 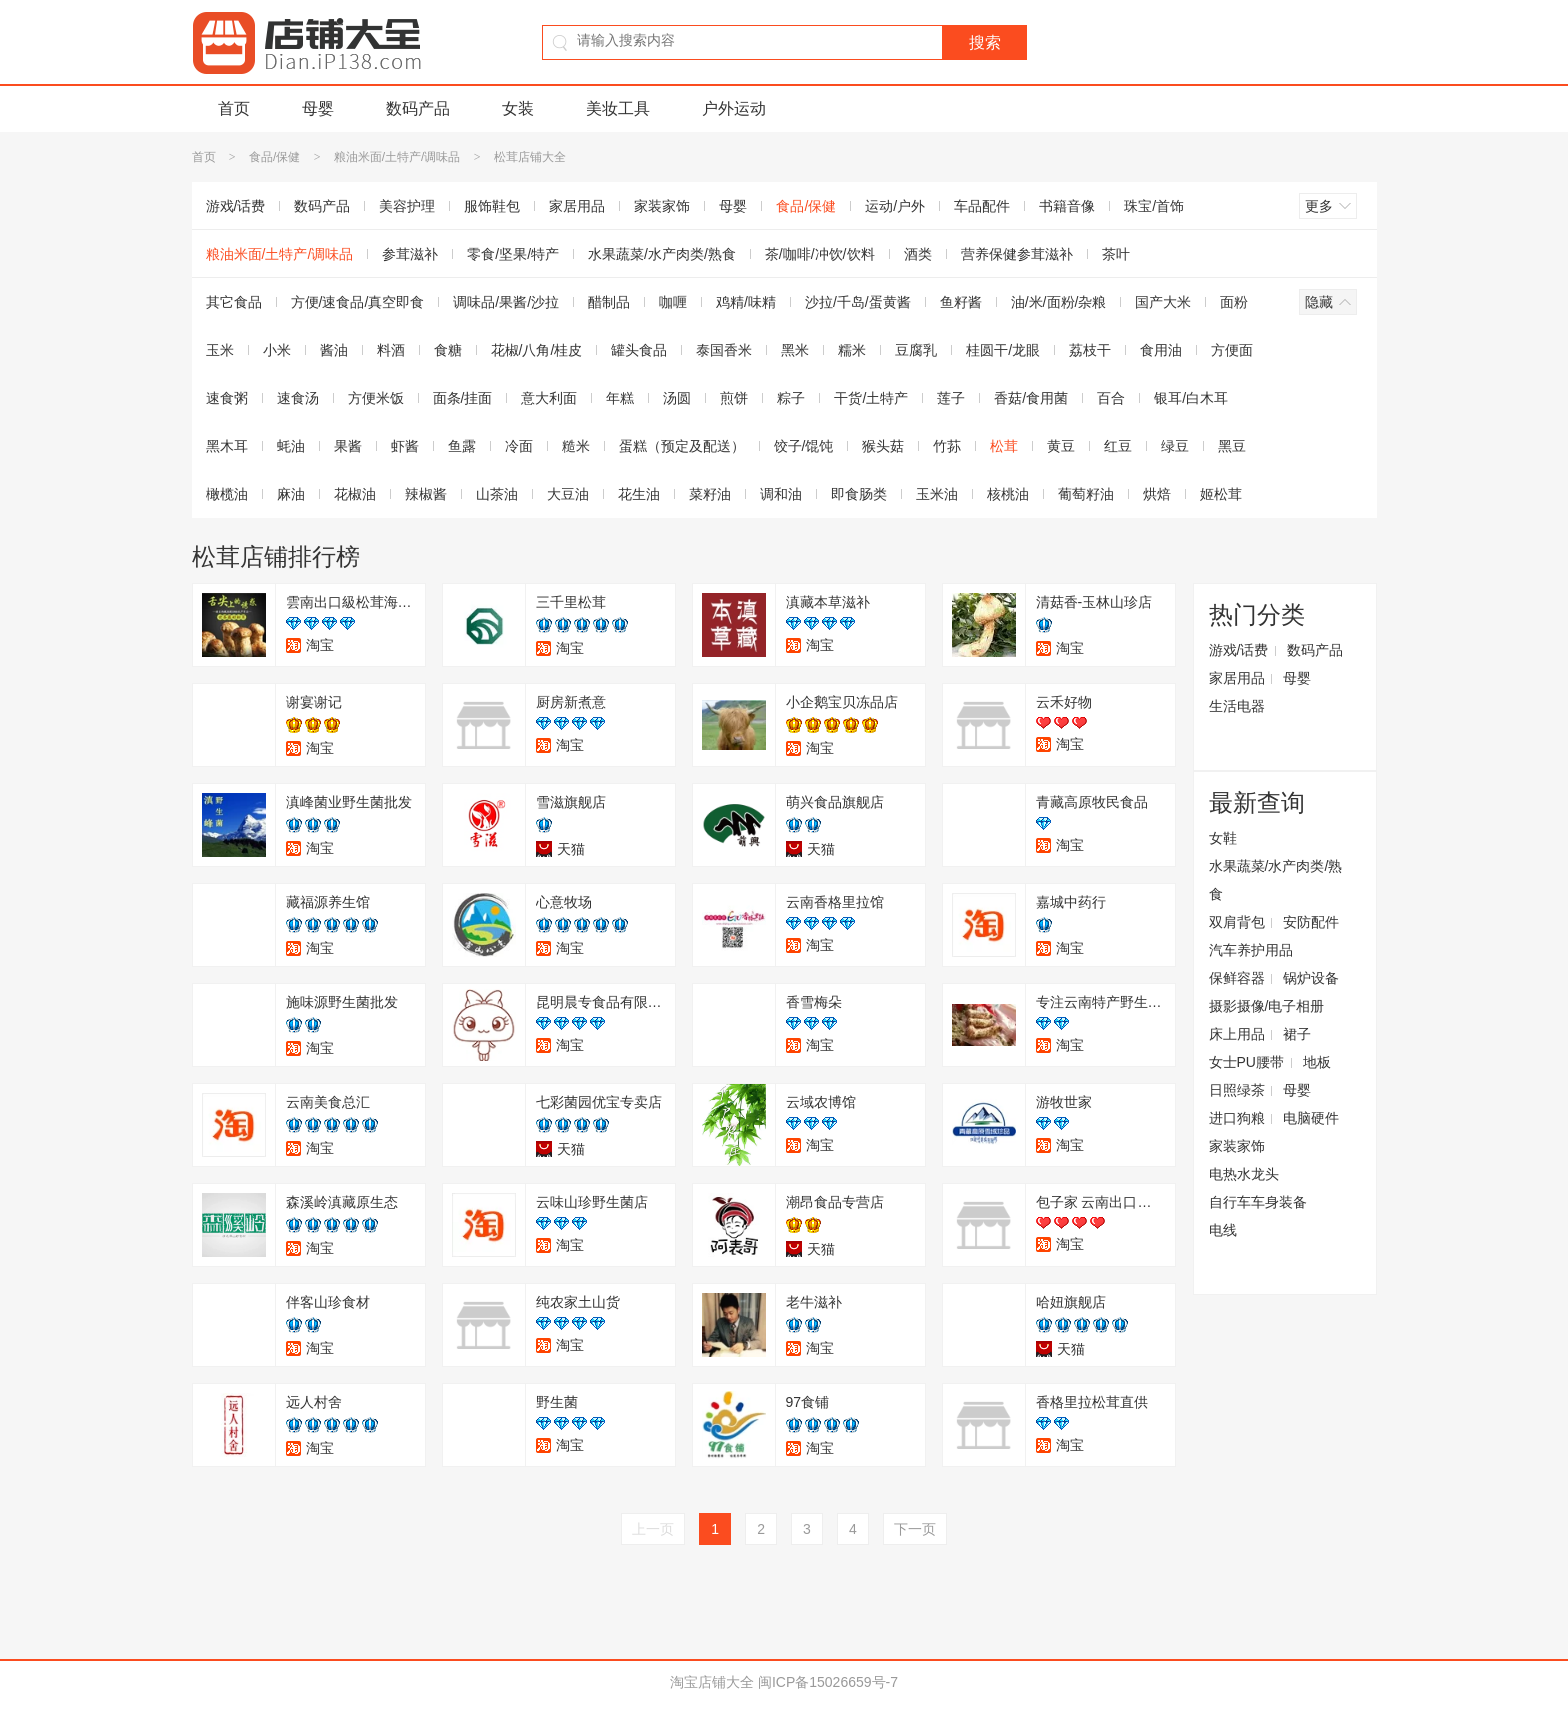 I want to click on 美容护理, so click(x=407, y=206).